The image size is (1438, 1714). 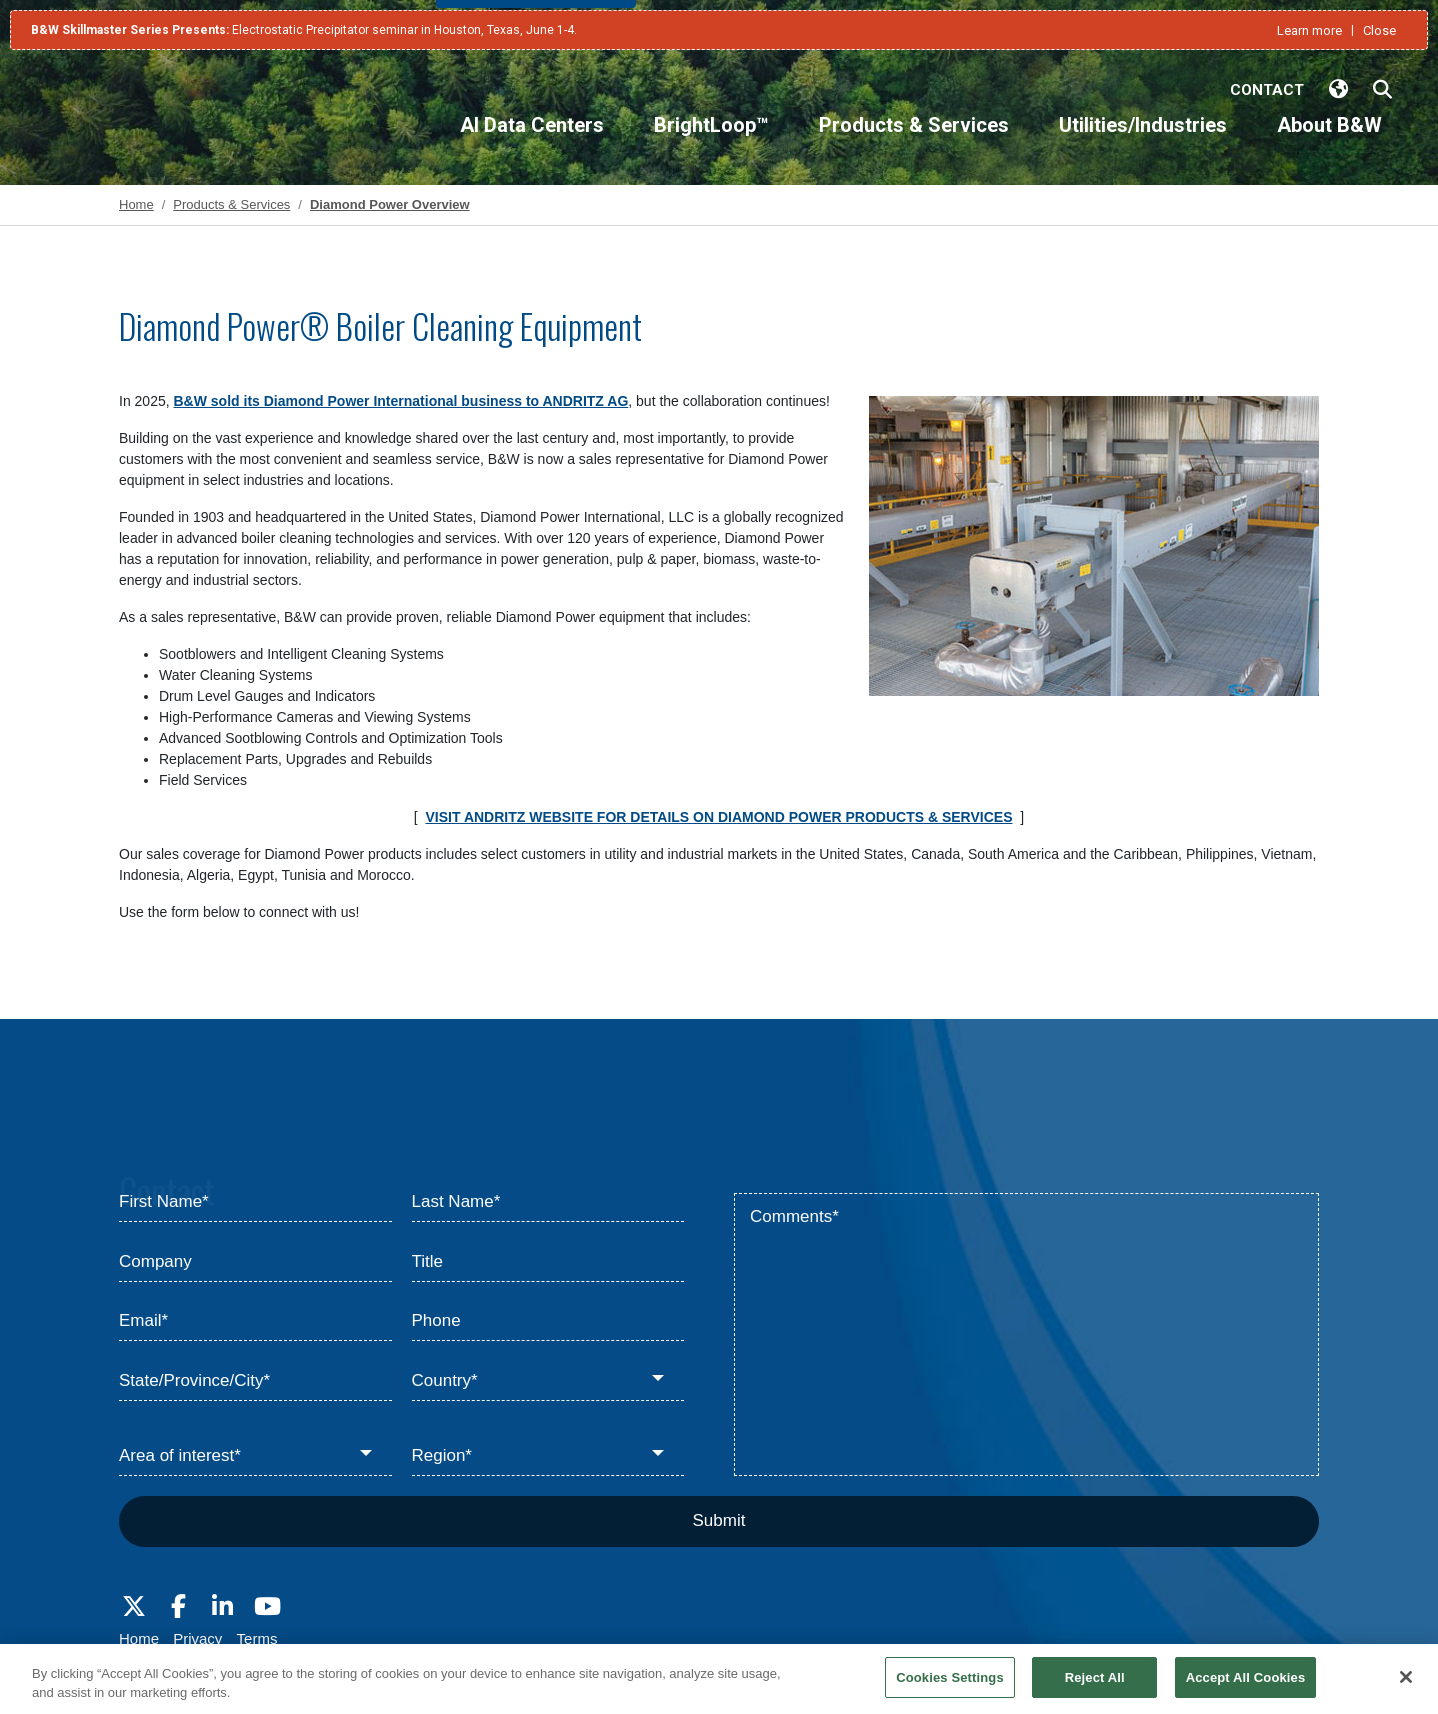 What do you see at coordinates (1309, 30) in the screenshot?
I see `Learn more` at bounding box center [1309, 30].